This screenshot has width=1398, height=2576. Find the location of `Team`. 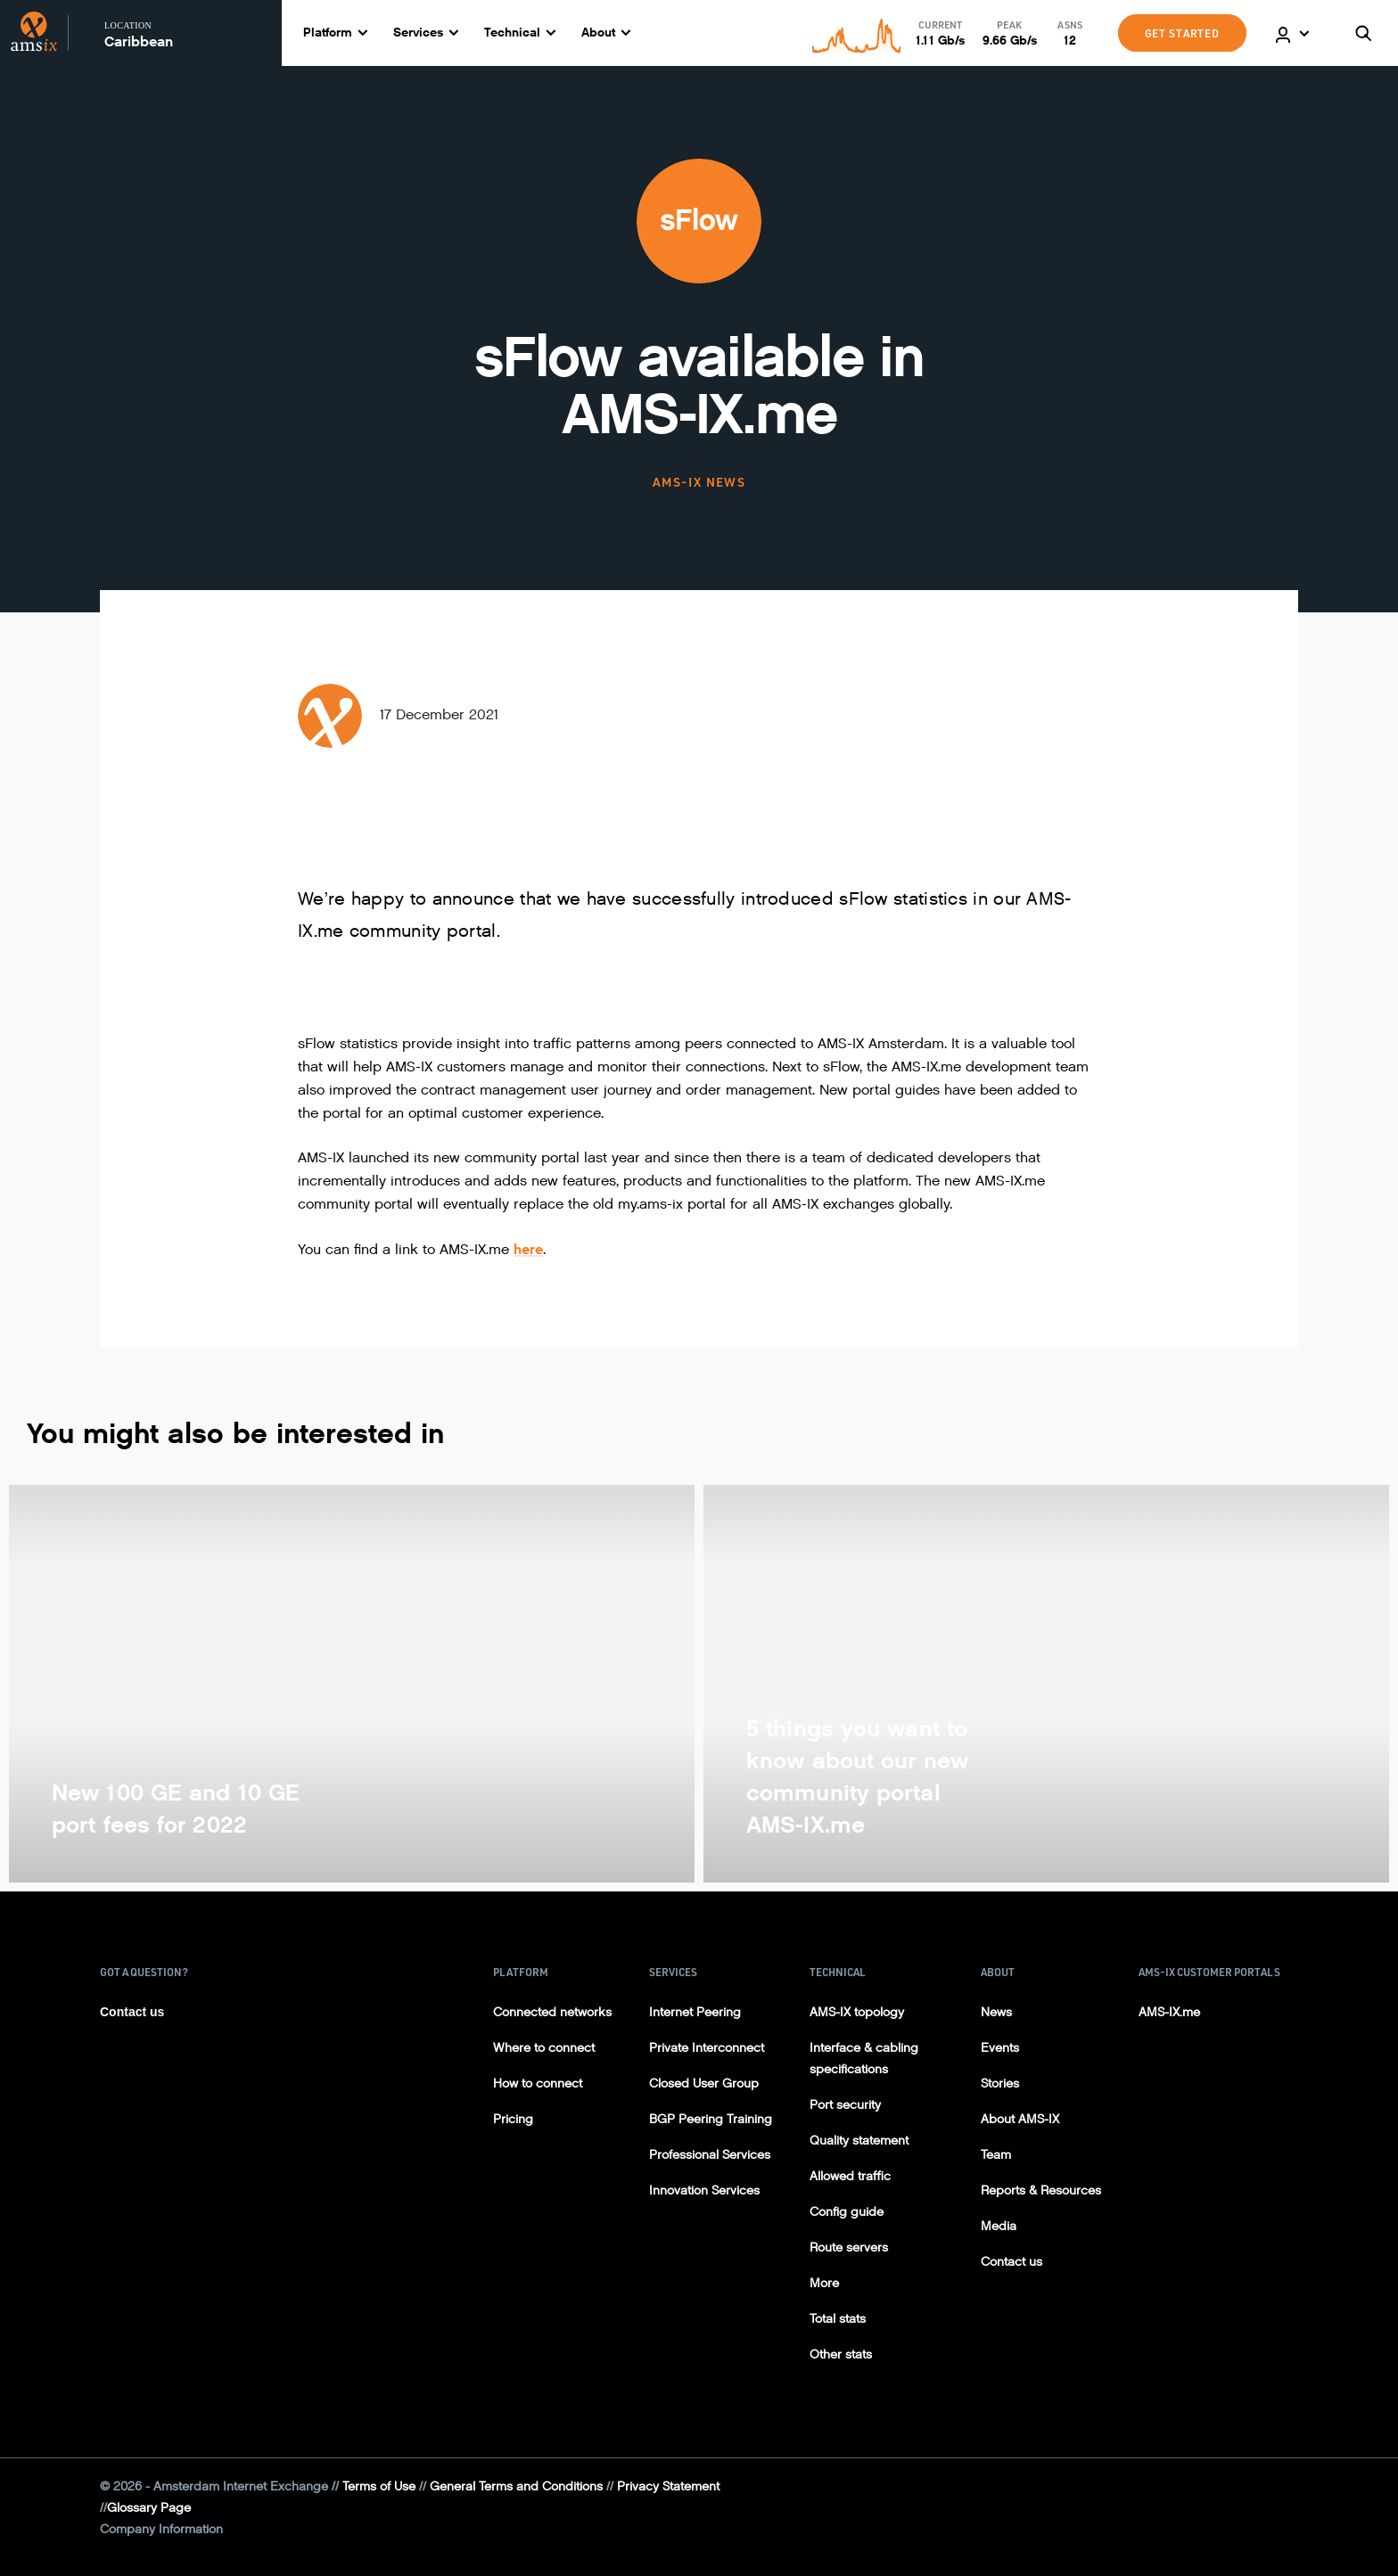

Team is located at coordinates (996, 2154).